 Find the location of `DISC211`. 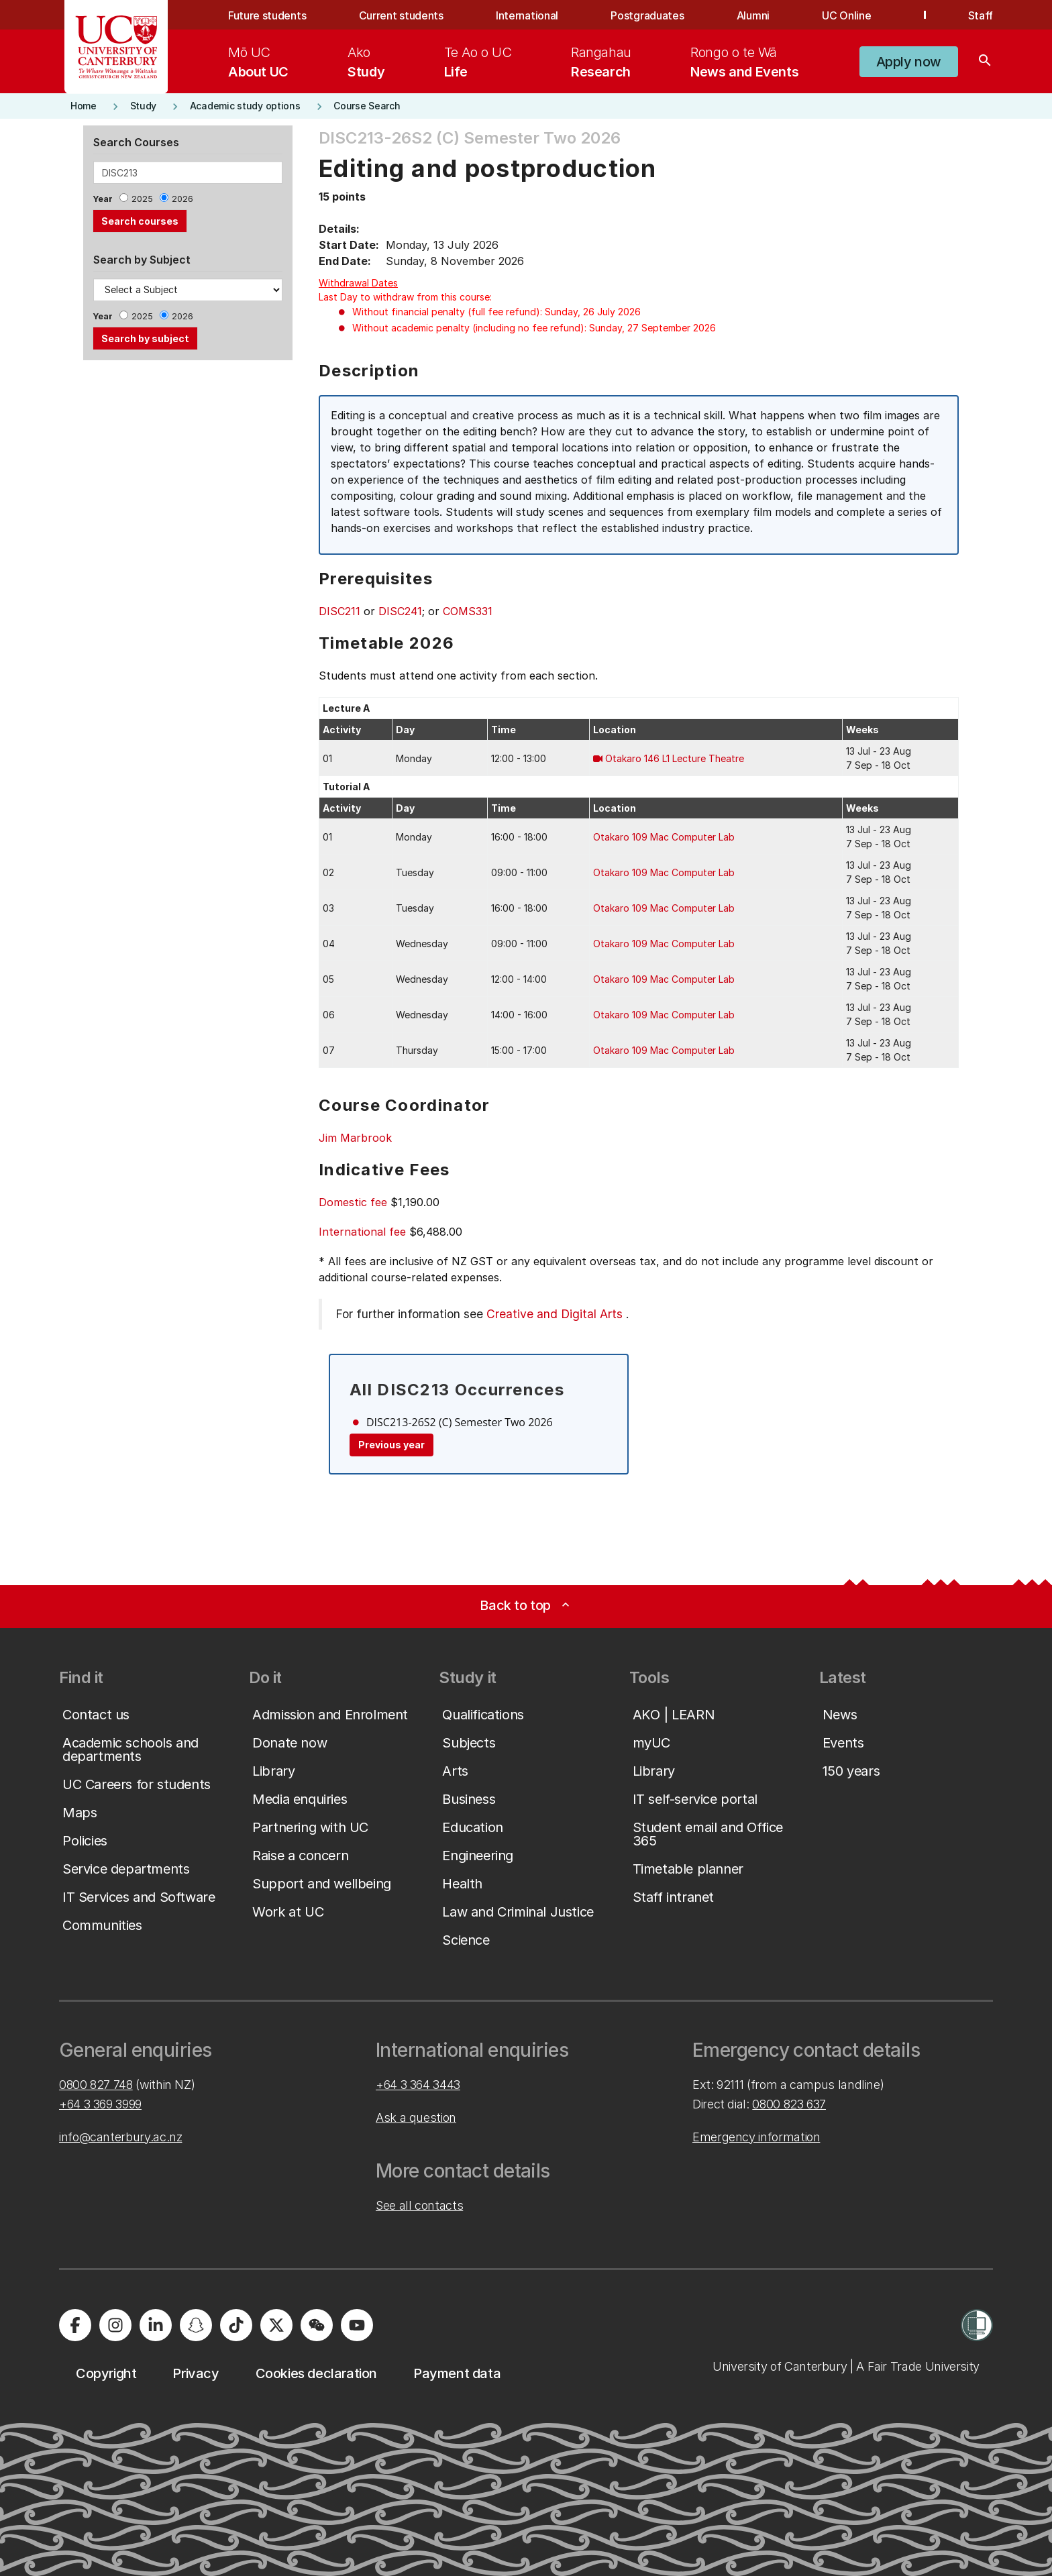

DISC211 is located at coordinates (339, 611).